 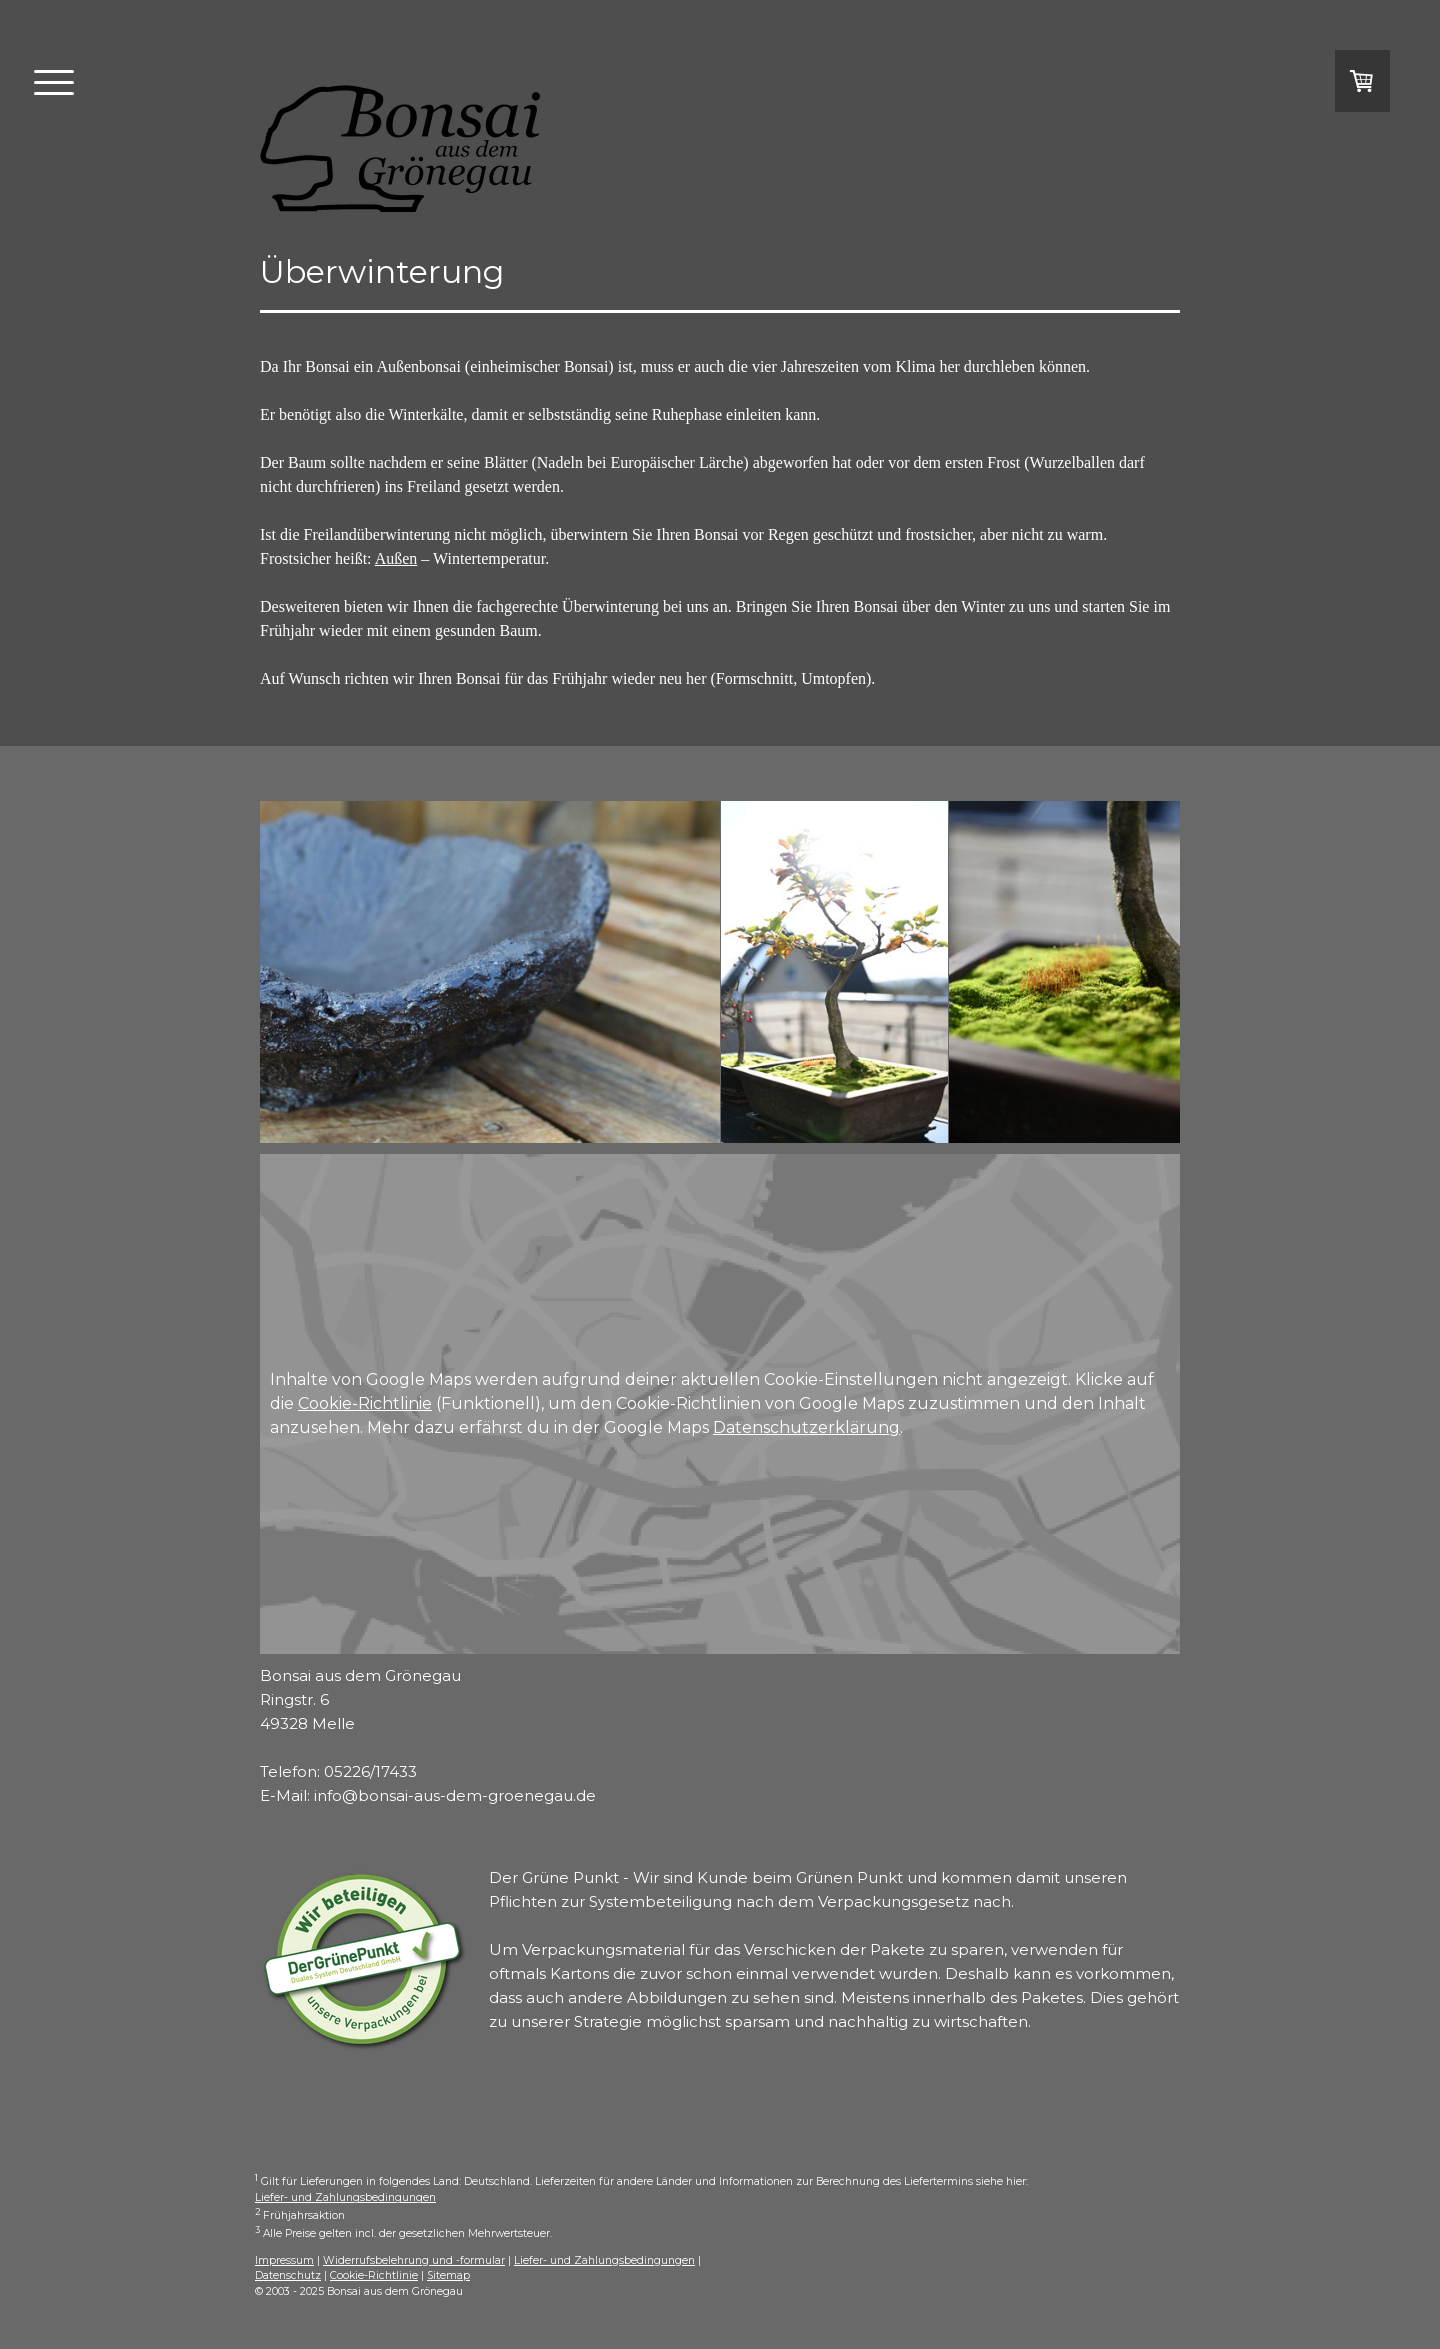 What do you see at coordinates (448, 2275) in the screenshot?
I see `Sitemap` at bounding box center [448, 2275].